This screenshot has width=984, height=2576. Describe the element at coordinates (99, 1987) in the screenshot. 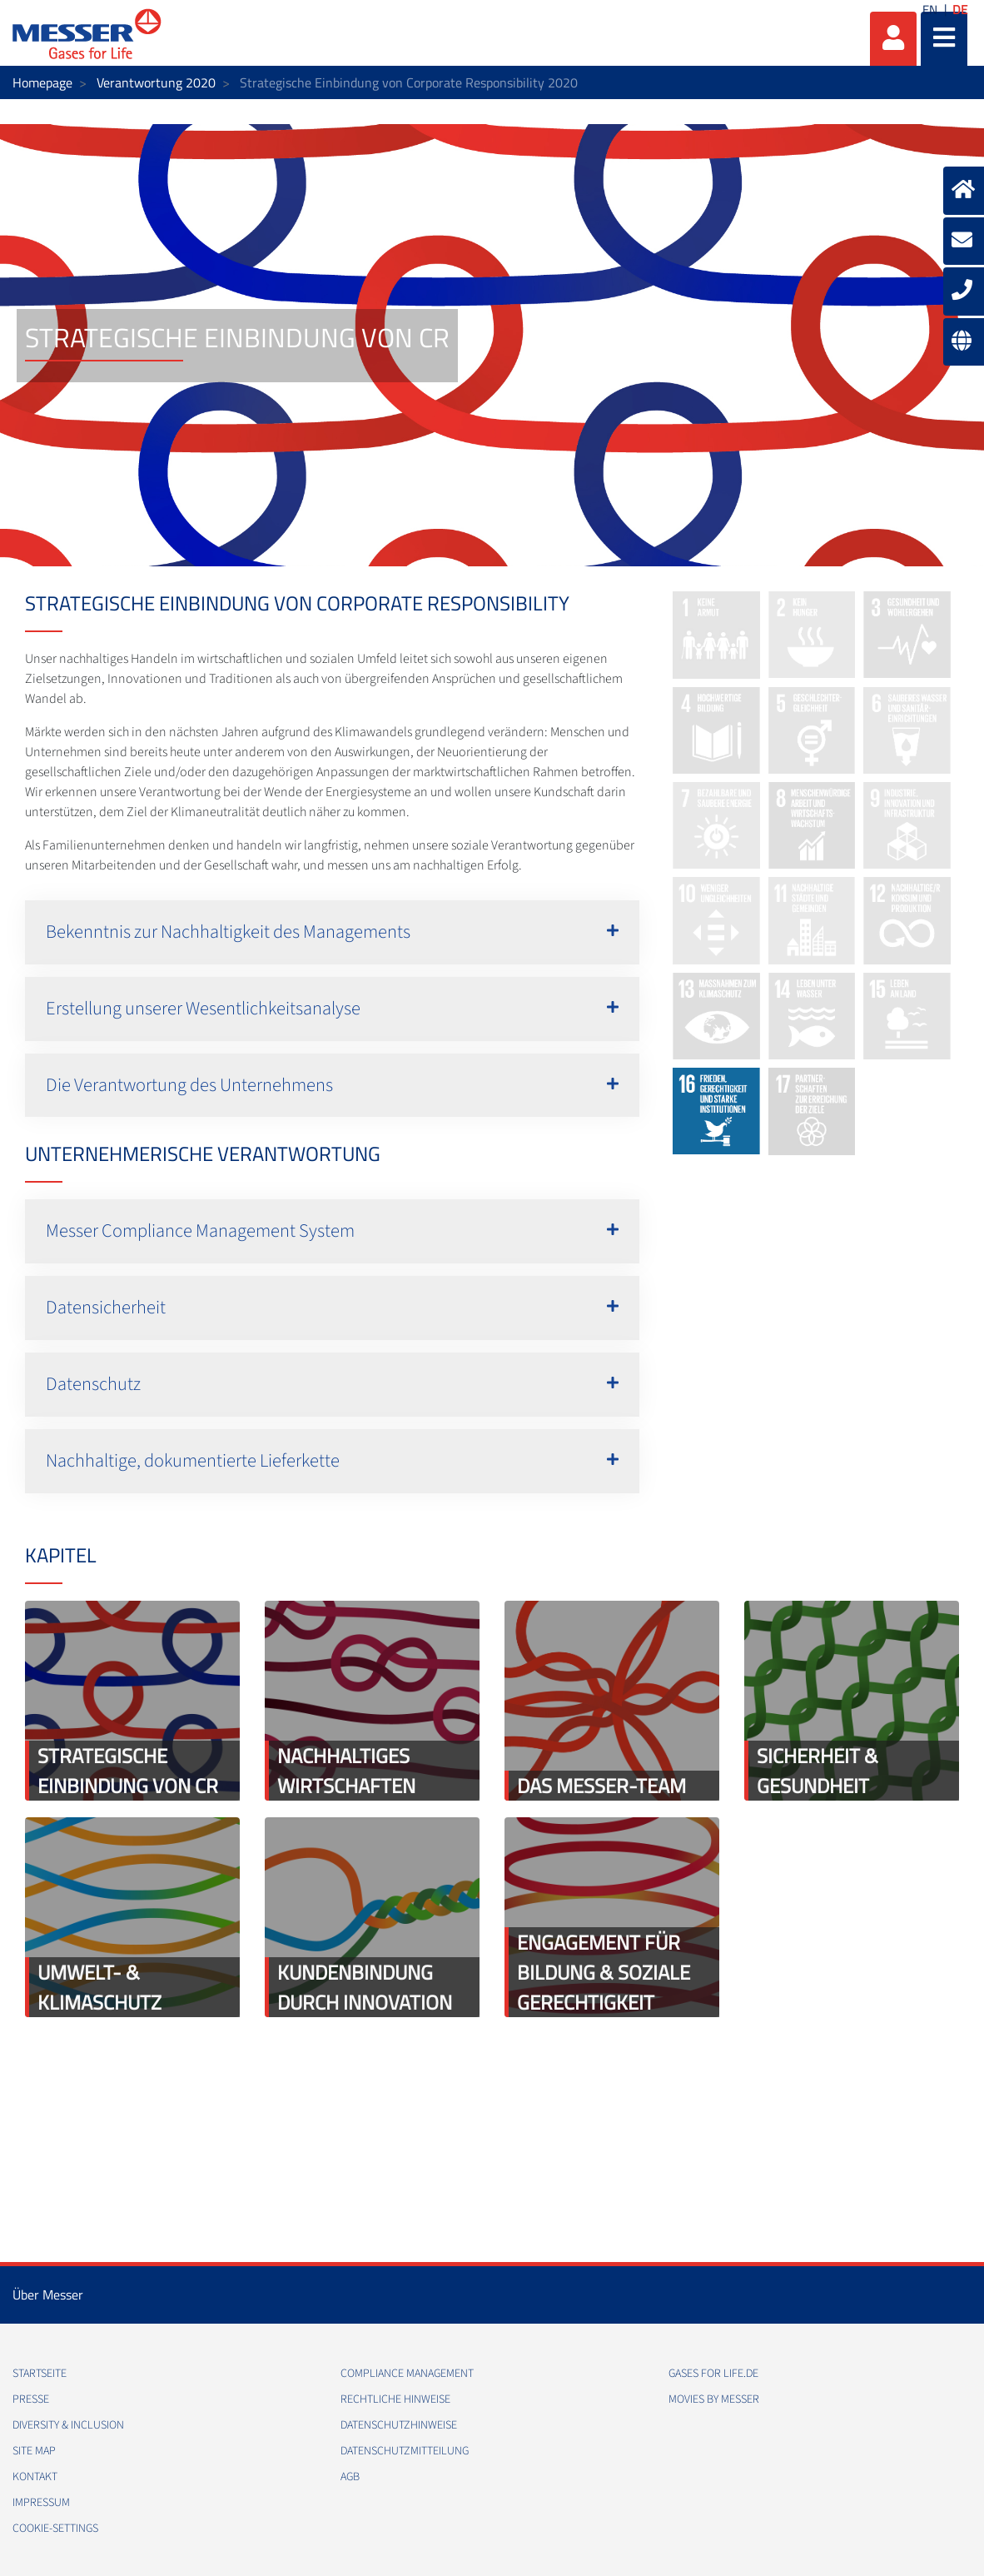

I see `Umwelt- & Klimaschutz` at that location.